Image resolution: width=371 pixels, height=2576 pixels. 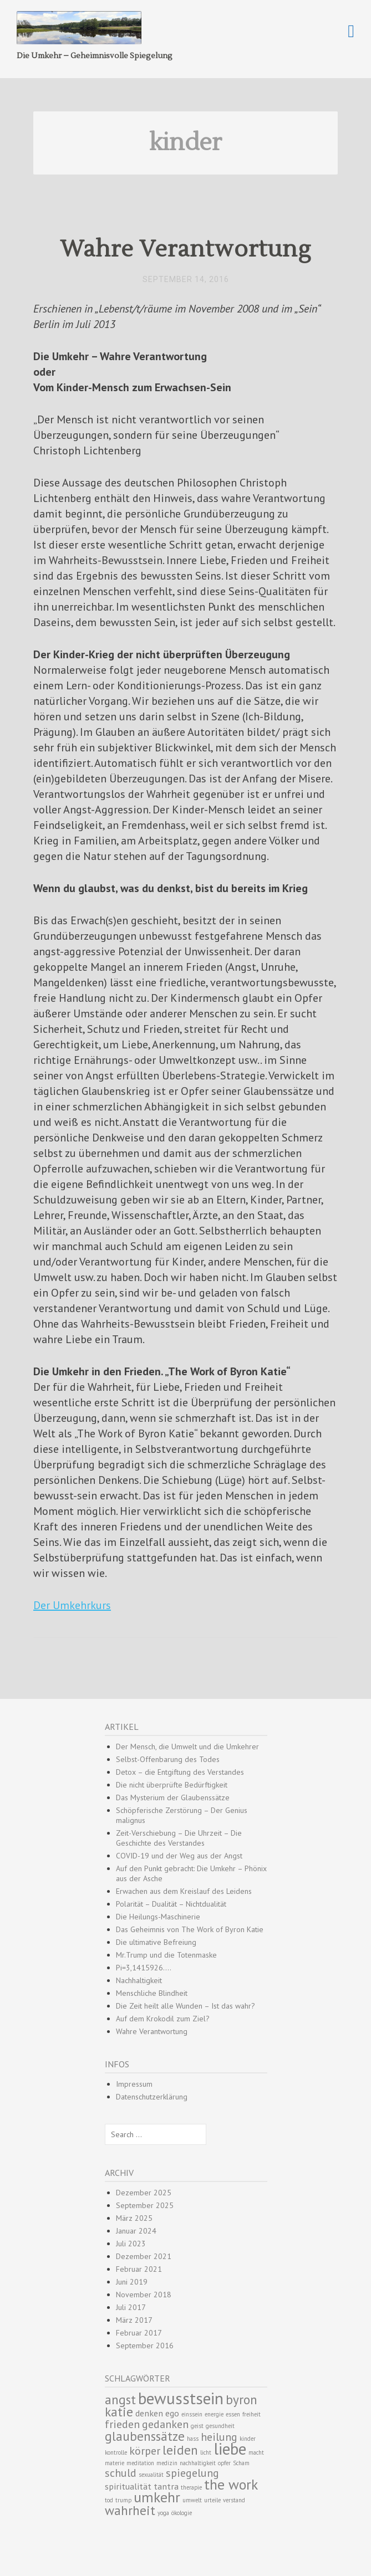 What do you see at coordinates (109, 2500) in the screenshot?
I see `tod [tod (1 Eintrag)]` at bounding box center [109, 2500].